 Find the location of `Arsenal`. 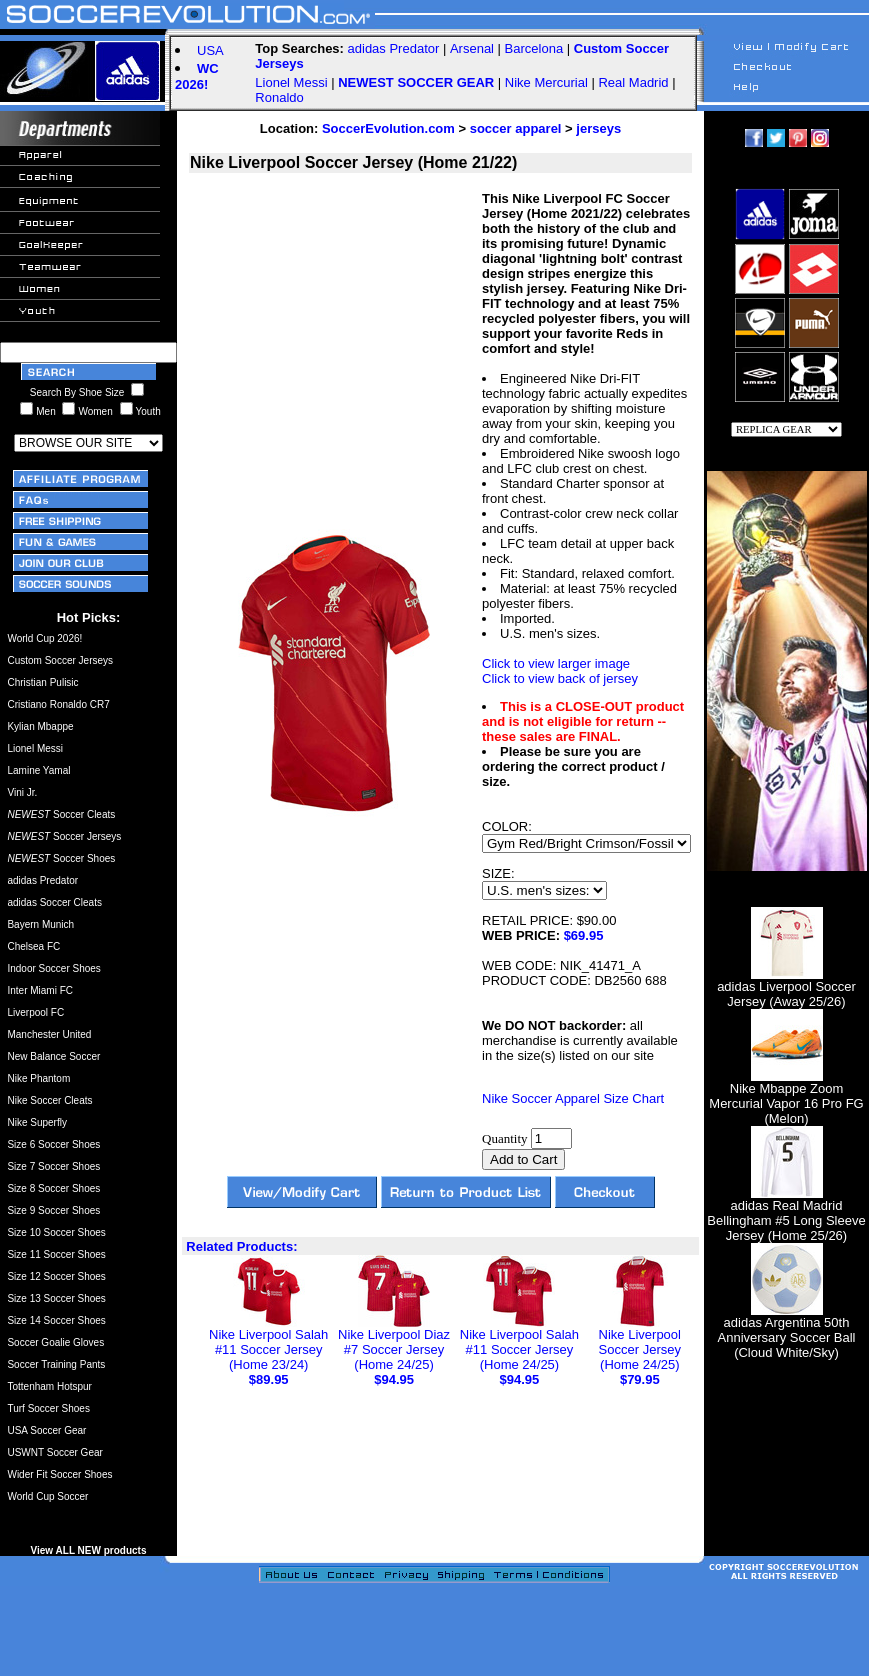

Arsenal is located at coordinates (472, 48).